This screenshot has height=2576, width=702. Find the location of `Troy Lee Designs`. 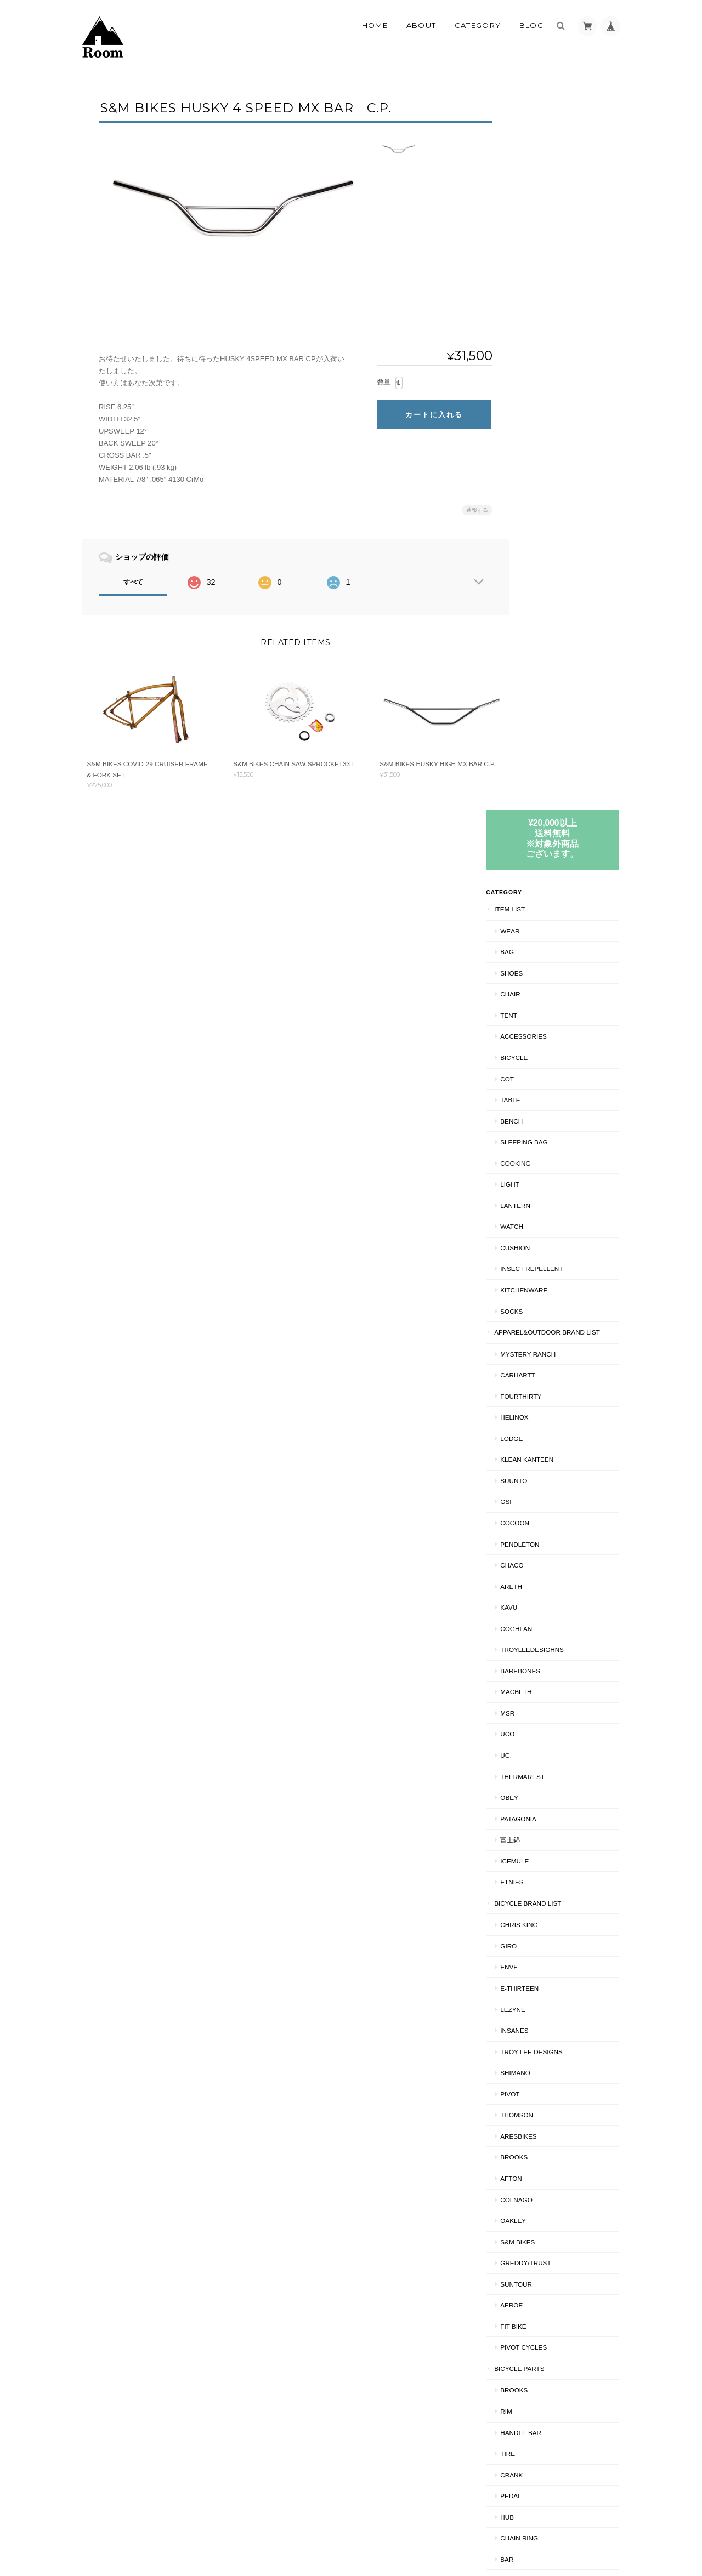

Troy Lee Designs is located at coordinates (566, 1333).